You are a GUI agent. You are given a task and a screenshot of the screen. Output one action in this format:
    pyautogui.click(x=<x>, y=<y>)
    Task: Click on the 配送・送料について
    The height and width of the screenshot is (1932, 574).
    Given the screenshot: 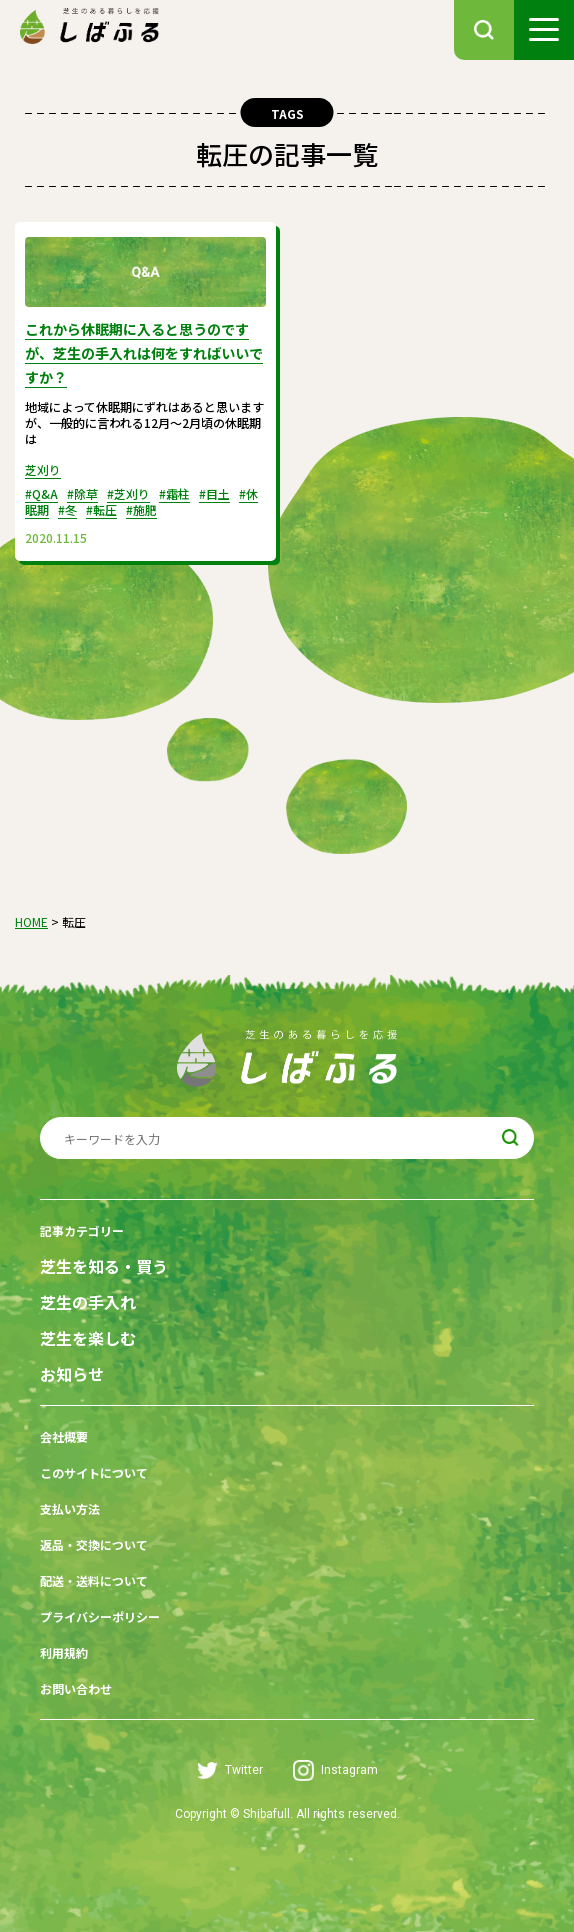 What is the action you would take?
    pyautogui.click(x=94, y=1580)
    